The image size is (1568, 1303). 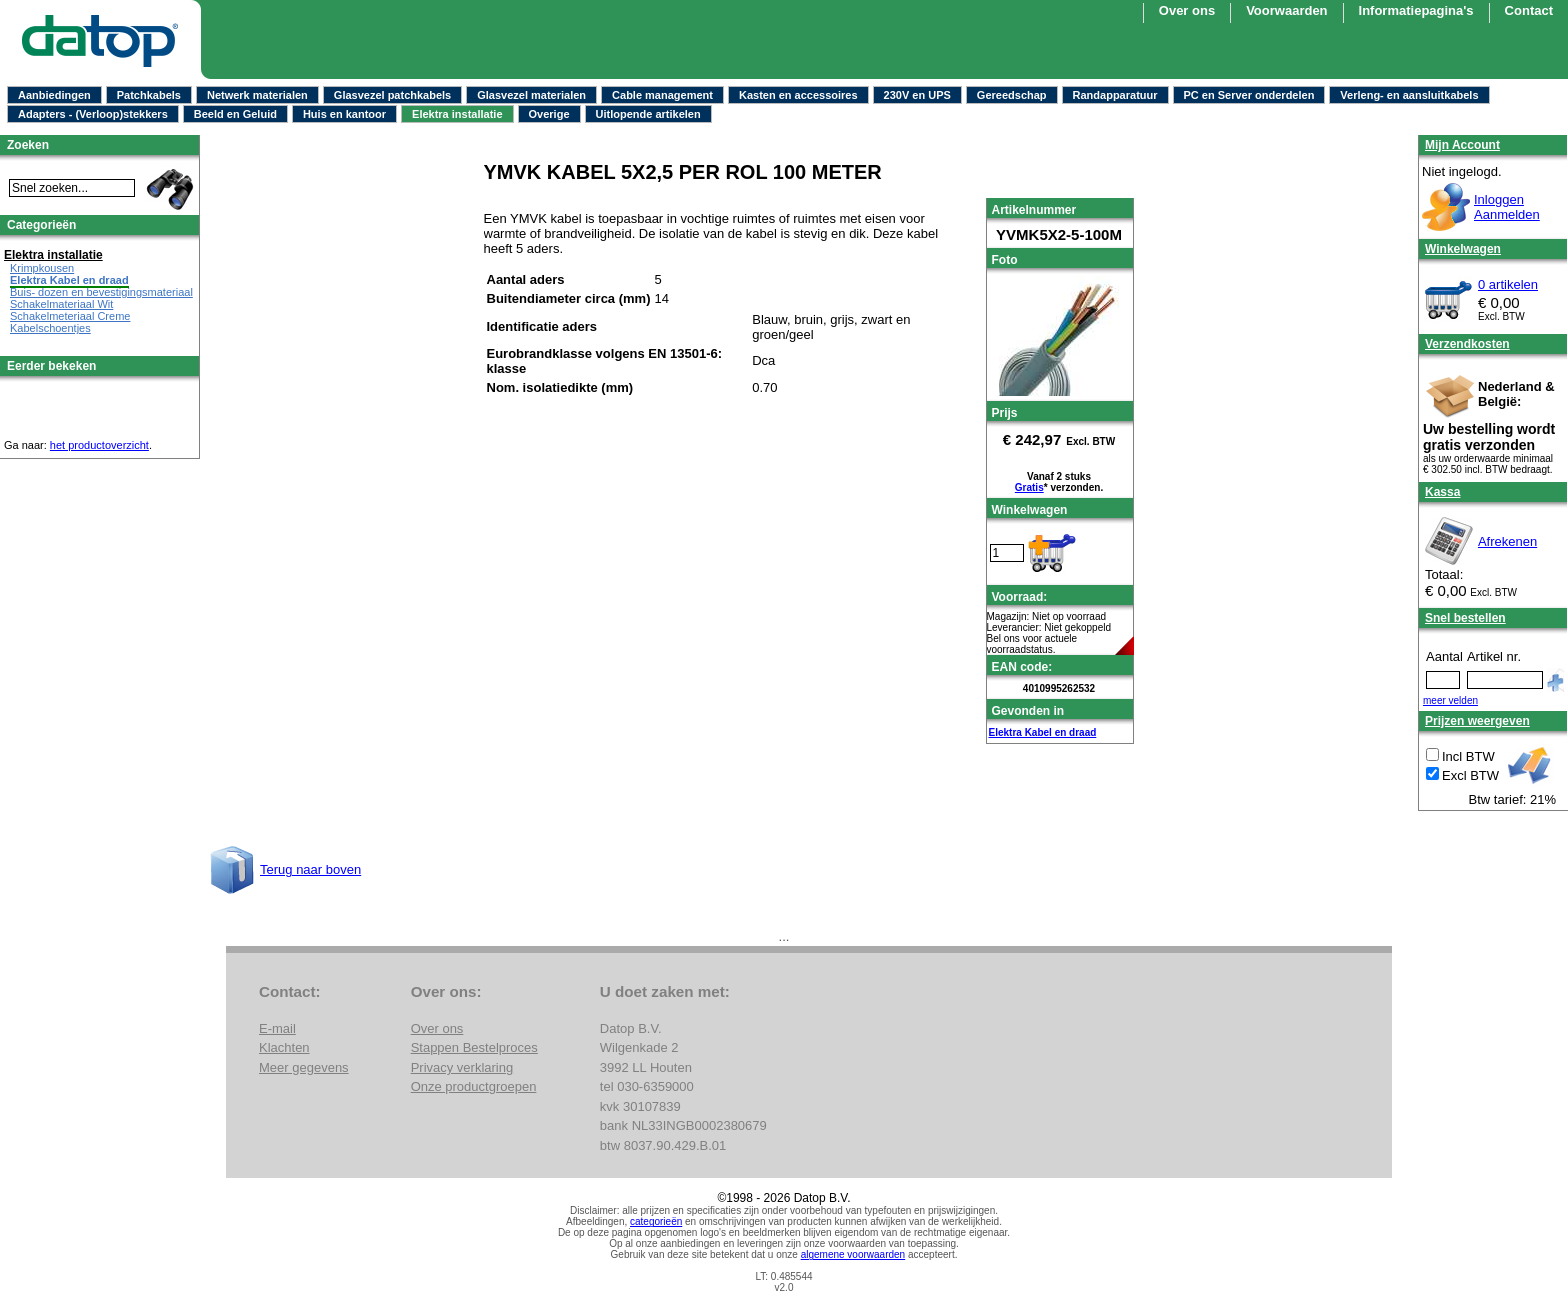 What do you see at coordinates (798, 95) in the screenshot?
I see `Kasten en accessoires` at bounding box center [798, 95].